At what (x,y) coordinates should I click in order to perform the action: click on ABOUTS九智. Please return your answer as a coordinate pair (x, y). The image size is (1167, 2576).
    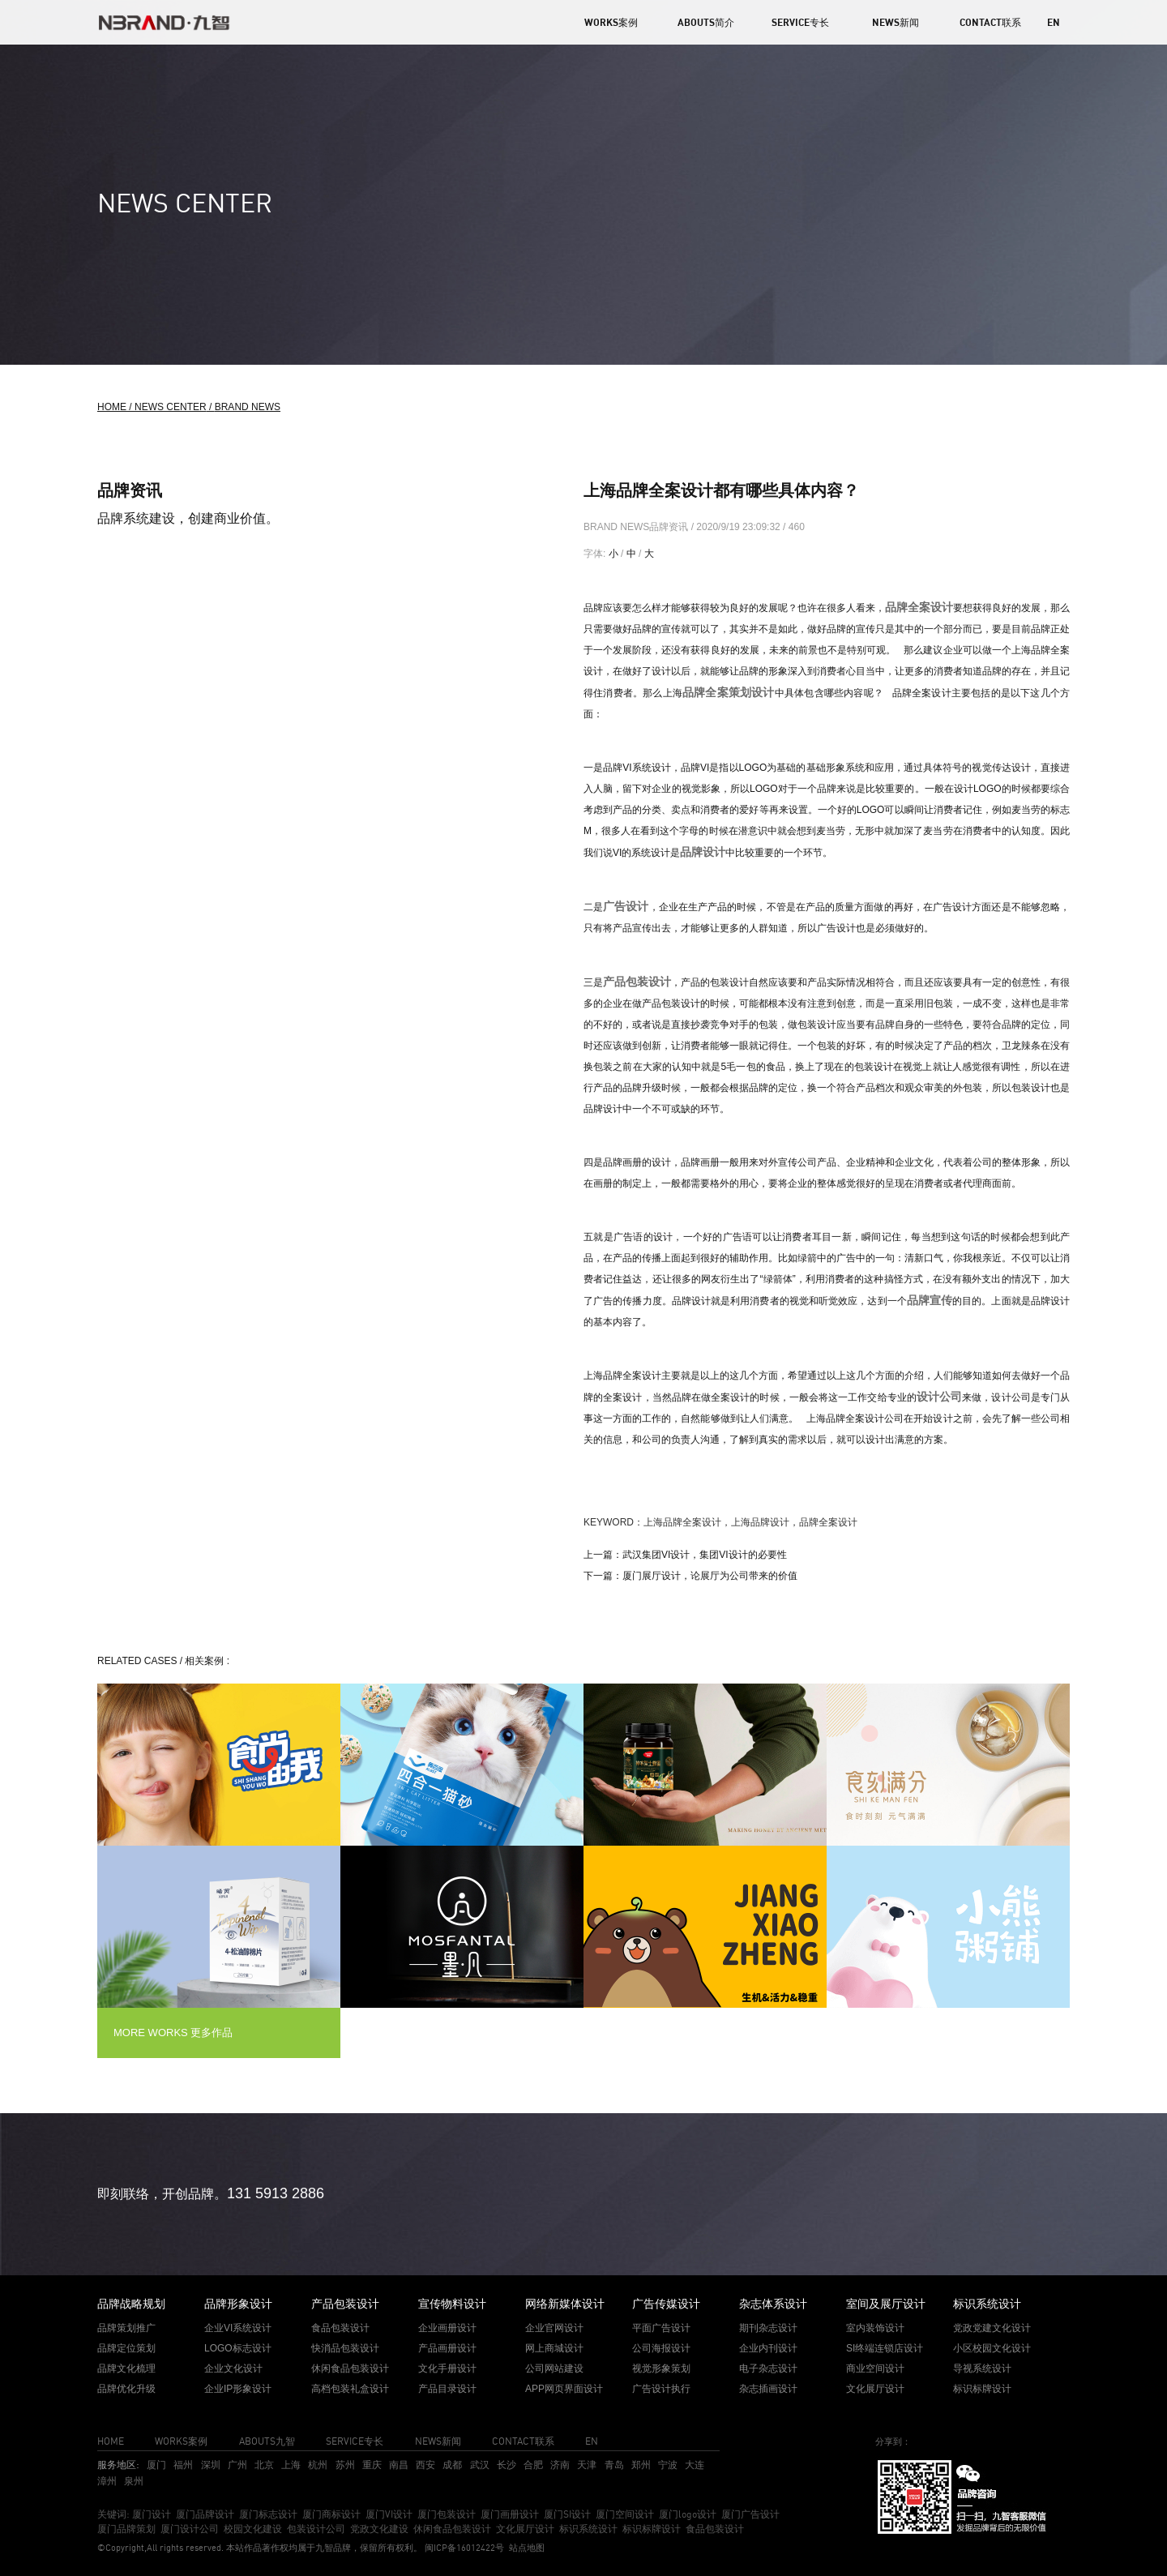
    Looking at the image, I should click on (267, 2441).